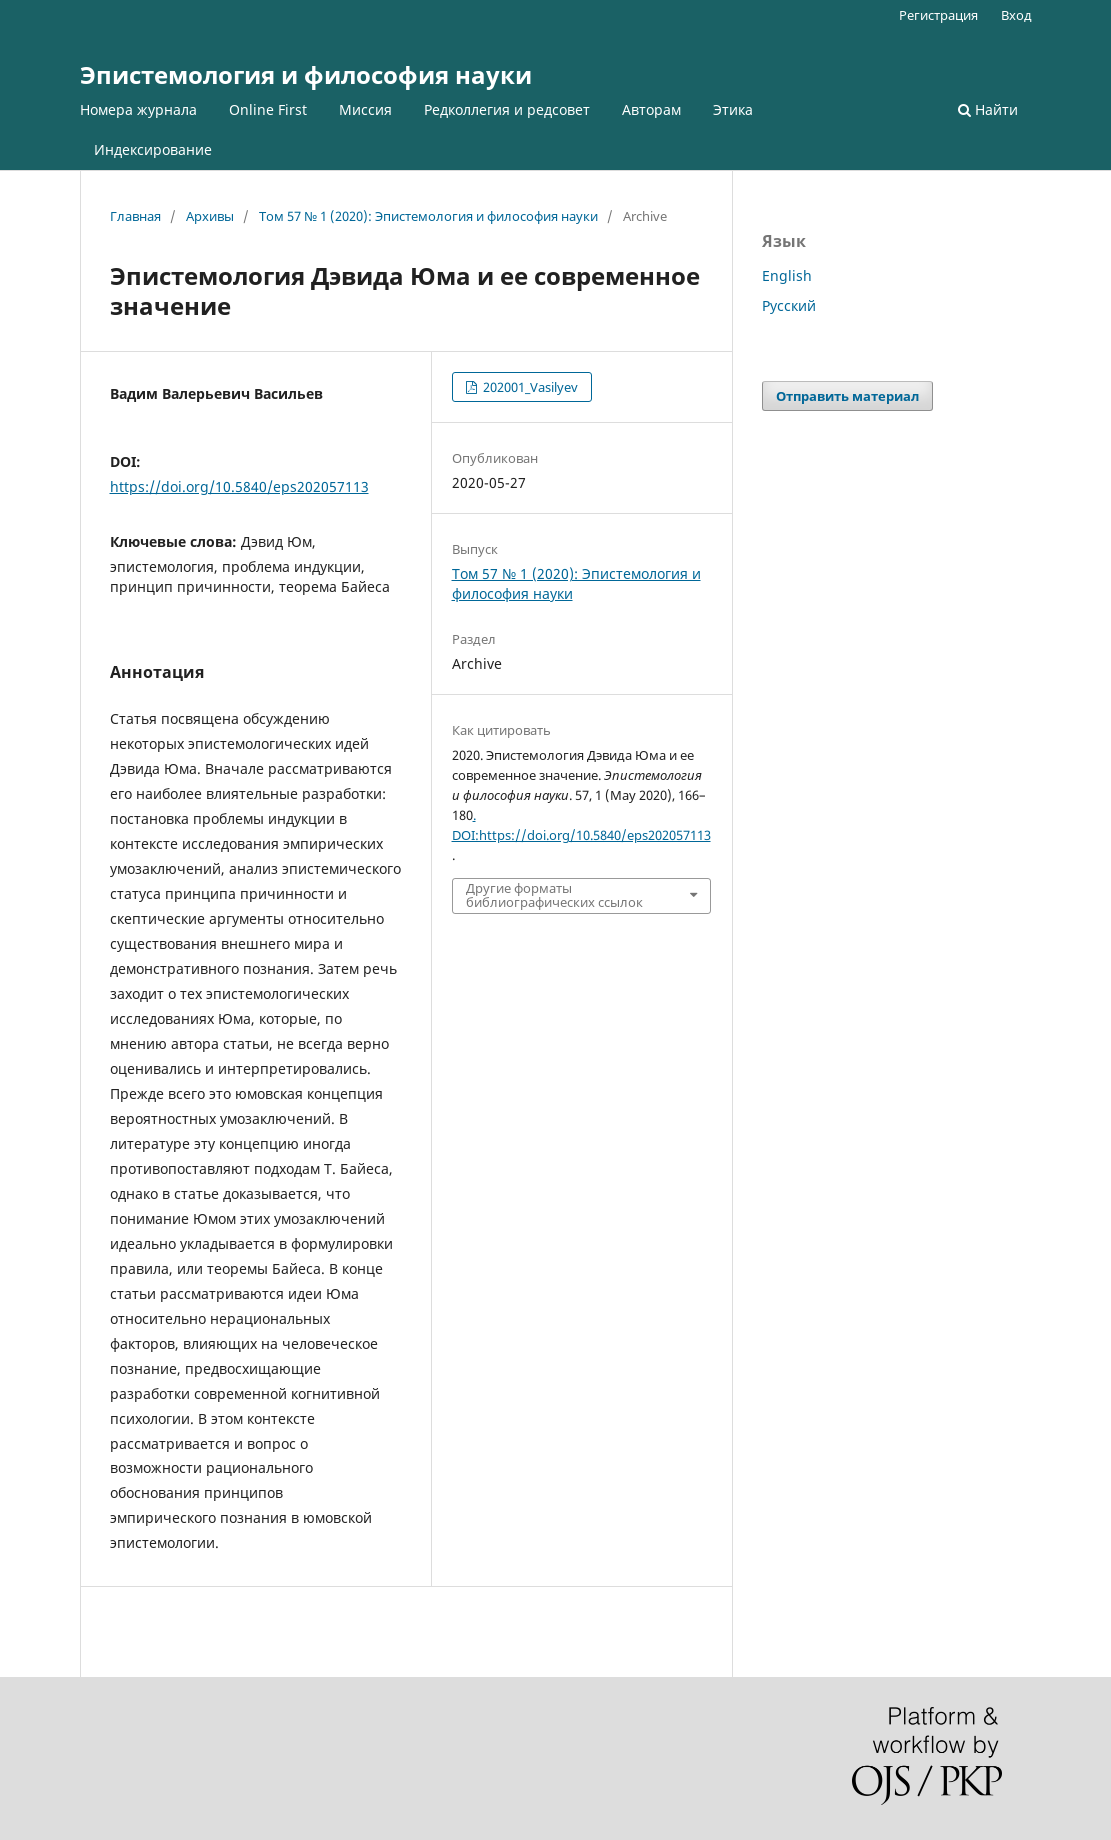 This screenshot has width=1111, height=1840. Describe the element at coordinates (529, 387) in the screenshot. I see `202001_Vasilyev` at that location.